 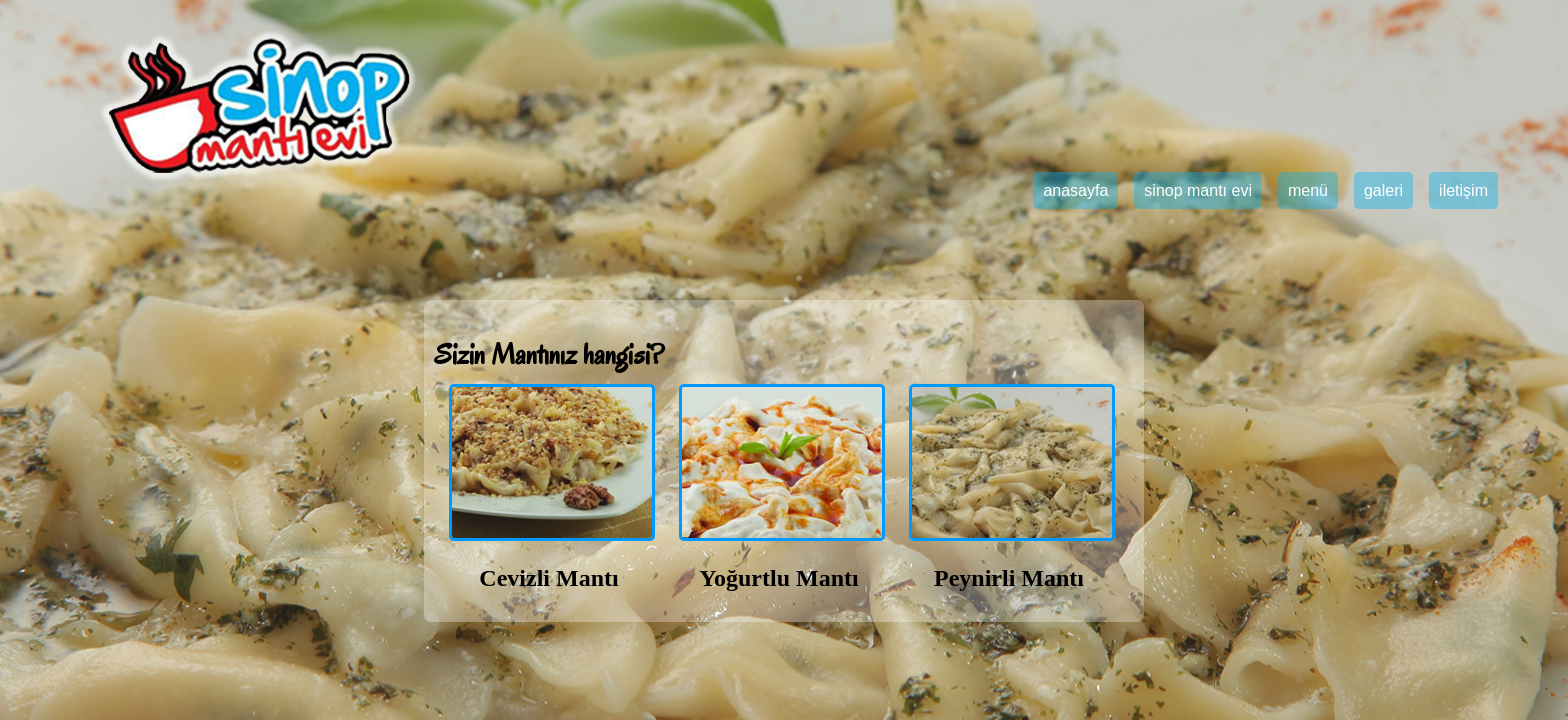 I want to click on iletişim, so click(x=1463, y=190).